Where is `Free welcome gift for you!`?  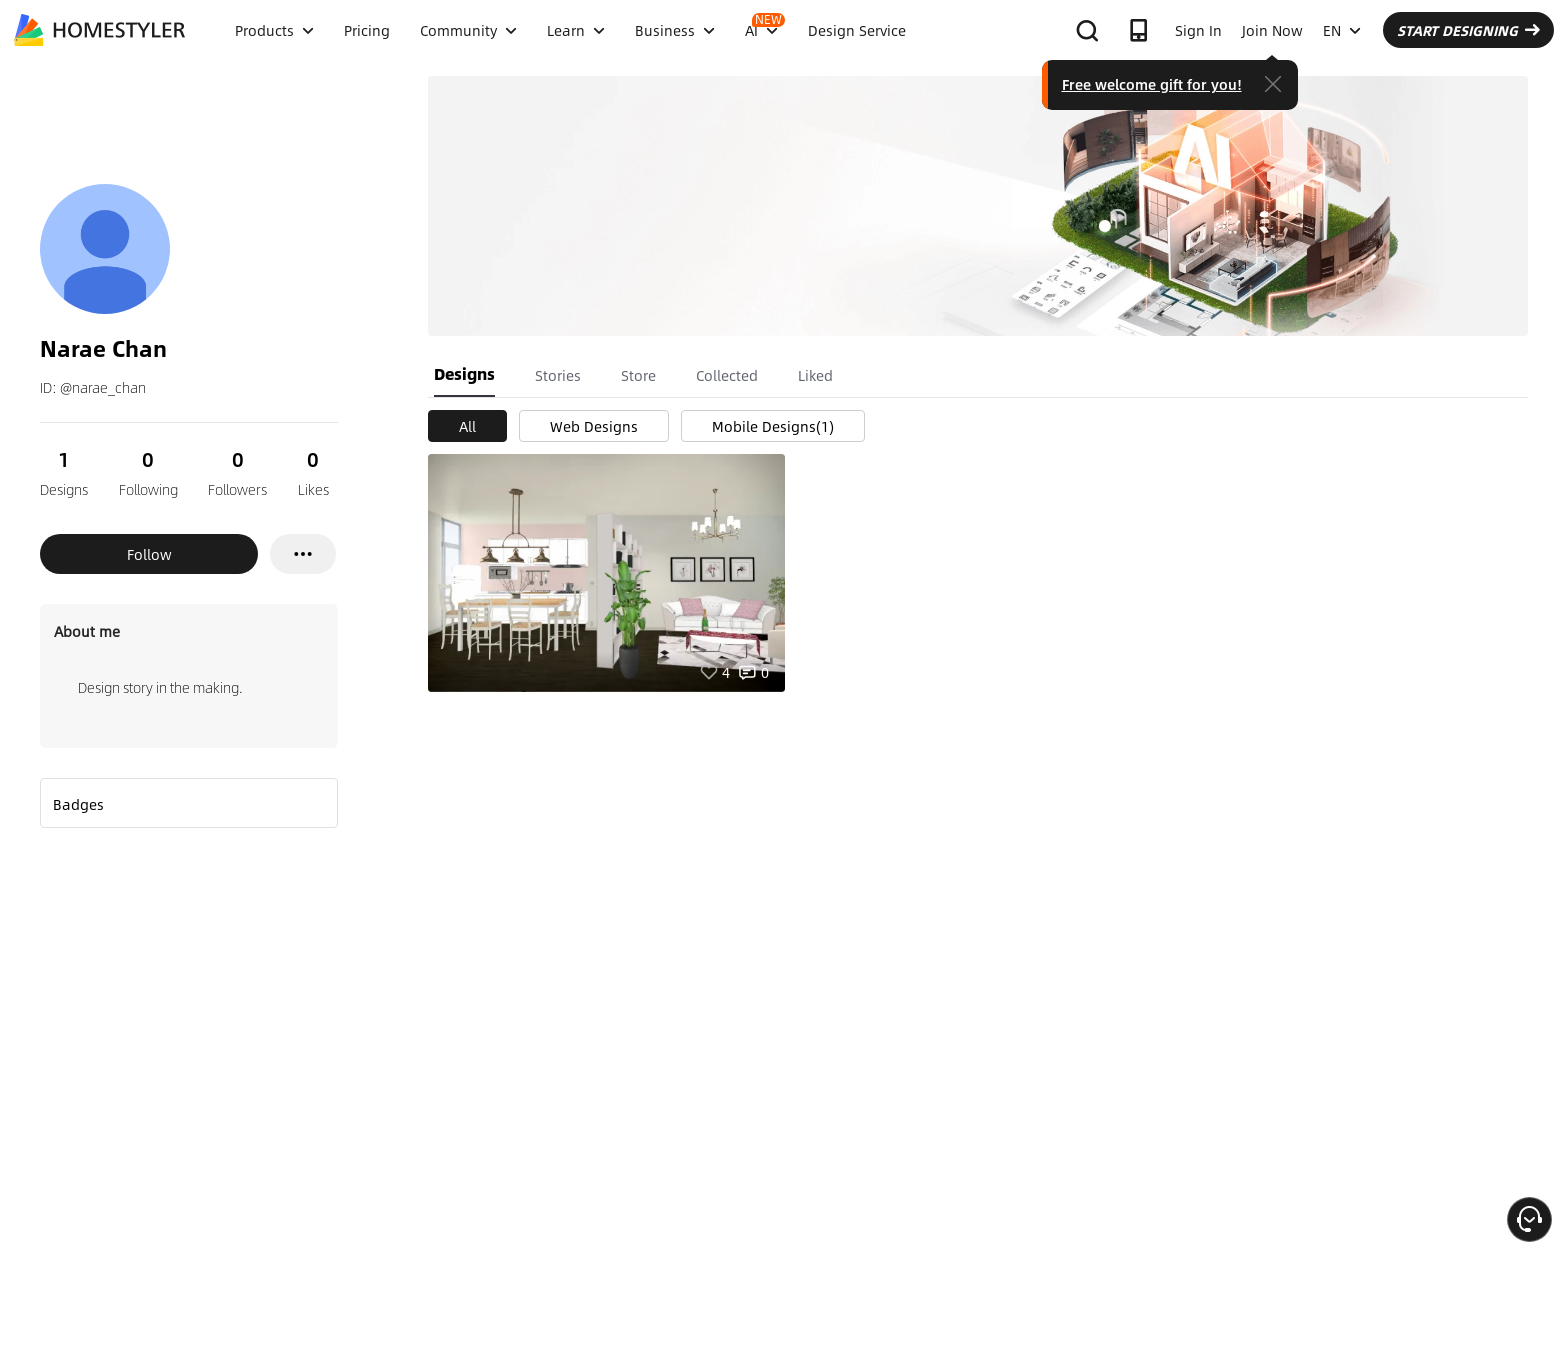 Free welcome gift for you! is located at coordinates (1152, 84).